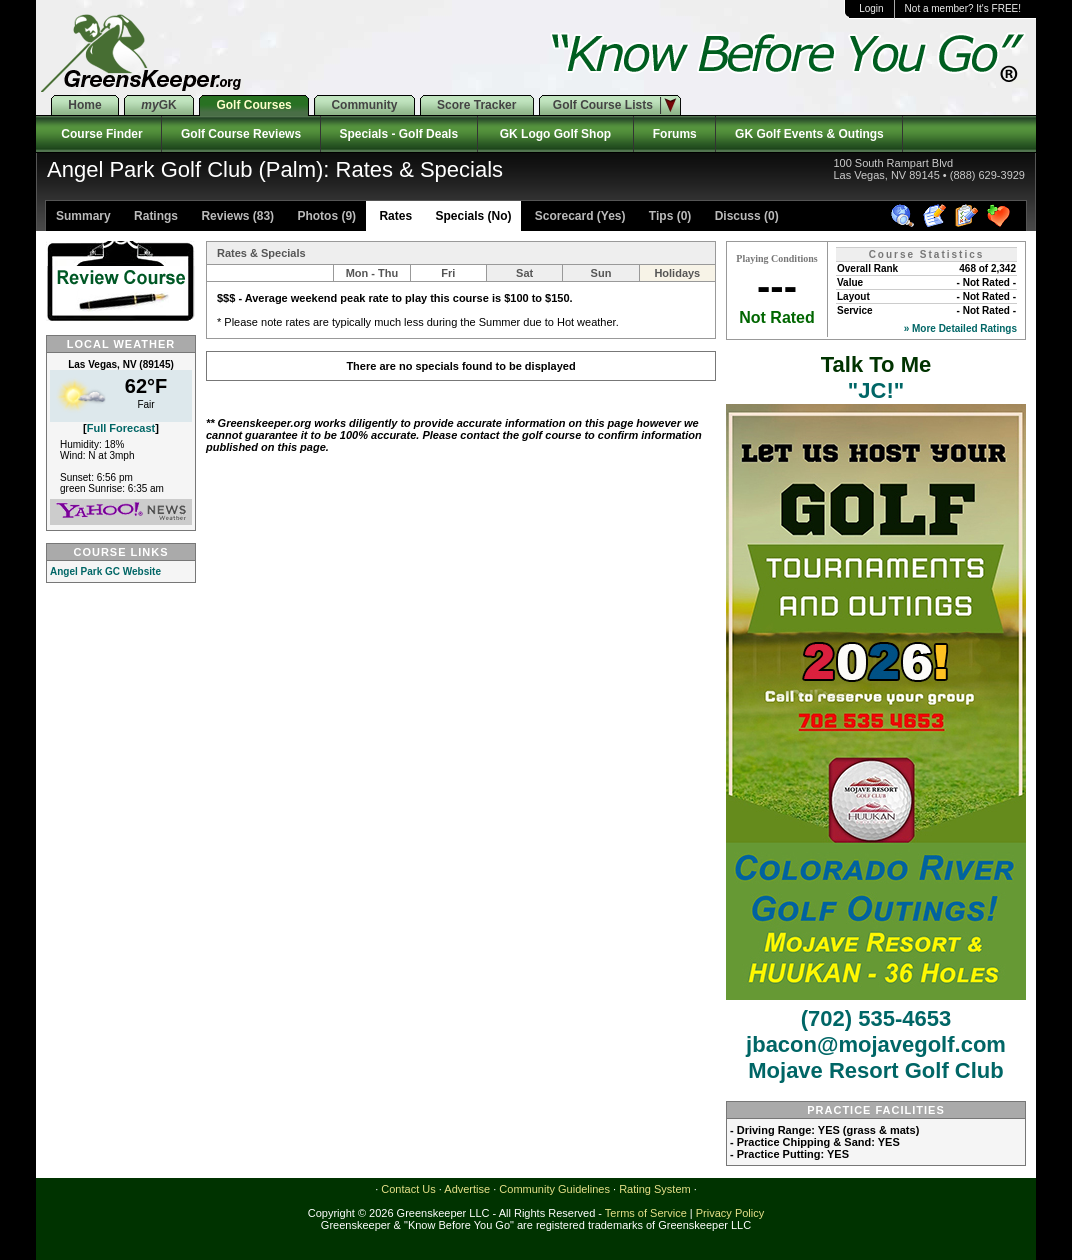  What do you see at coordinates (555, 134) in the screenshot?
I see `GK Logo Golf Shop` at bounding box center [555, 134].